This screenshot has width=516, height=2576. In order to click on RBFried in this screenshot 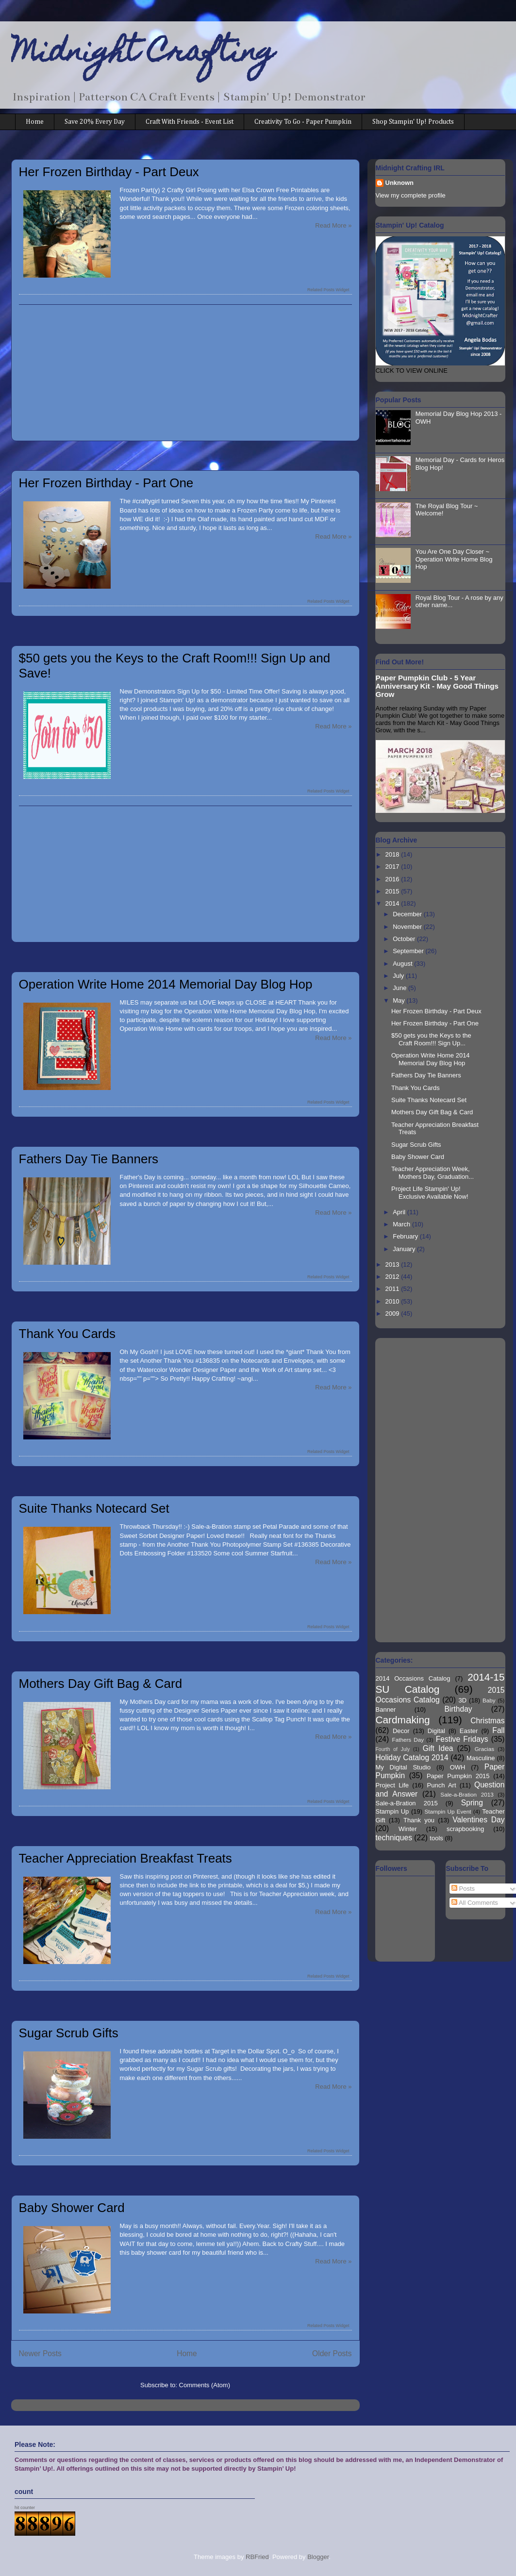, I will do `click(257, 2556)`.